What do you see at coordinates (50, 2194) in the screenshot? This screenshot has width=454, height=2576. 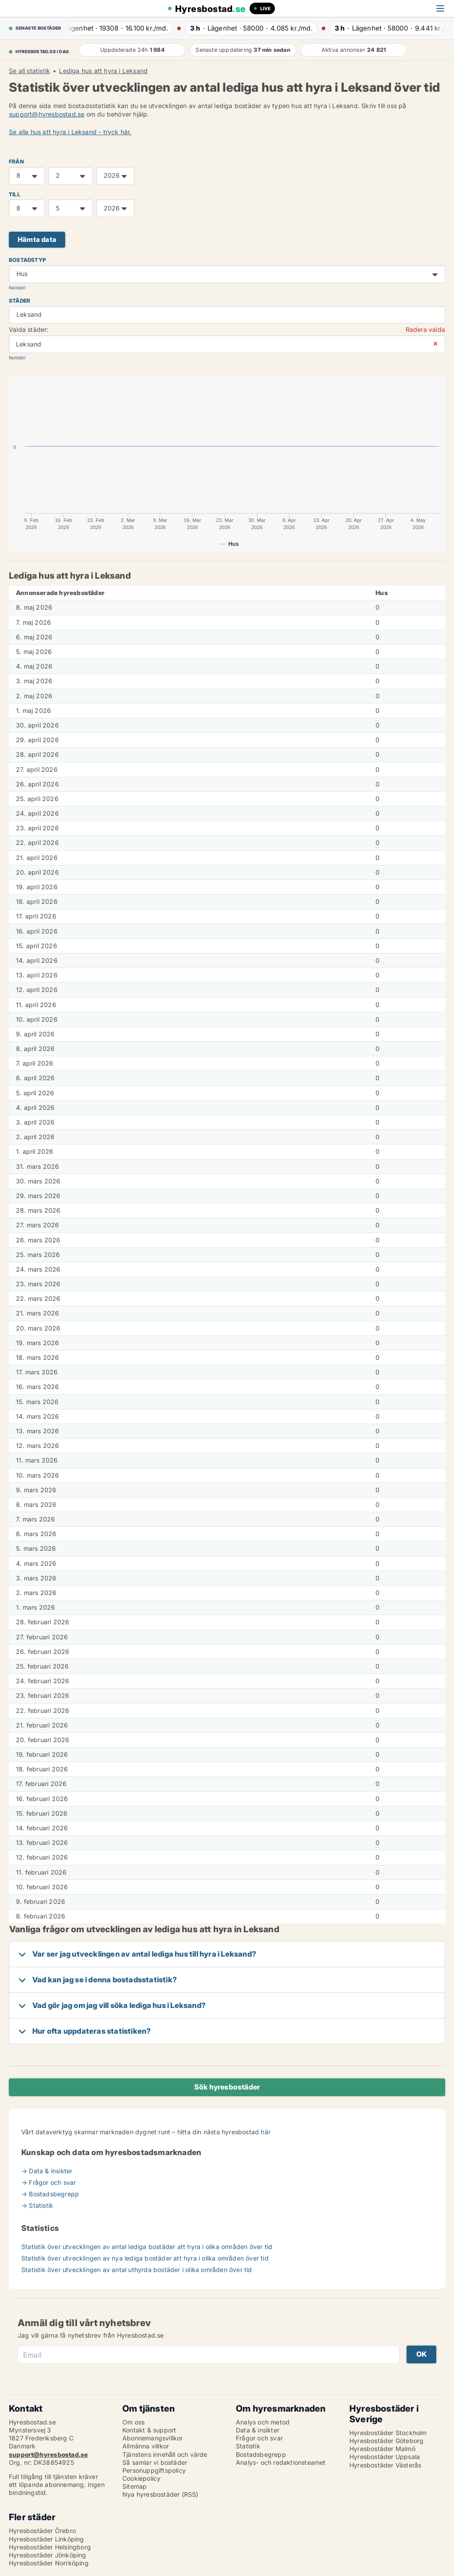 I see `→ Bostadsbegrepp` at bounding box center [50, 2194].